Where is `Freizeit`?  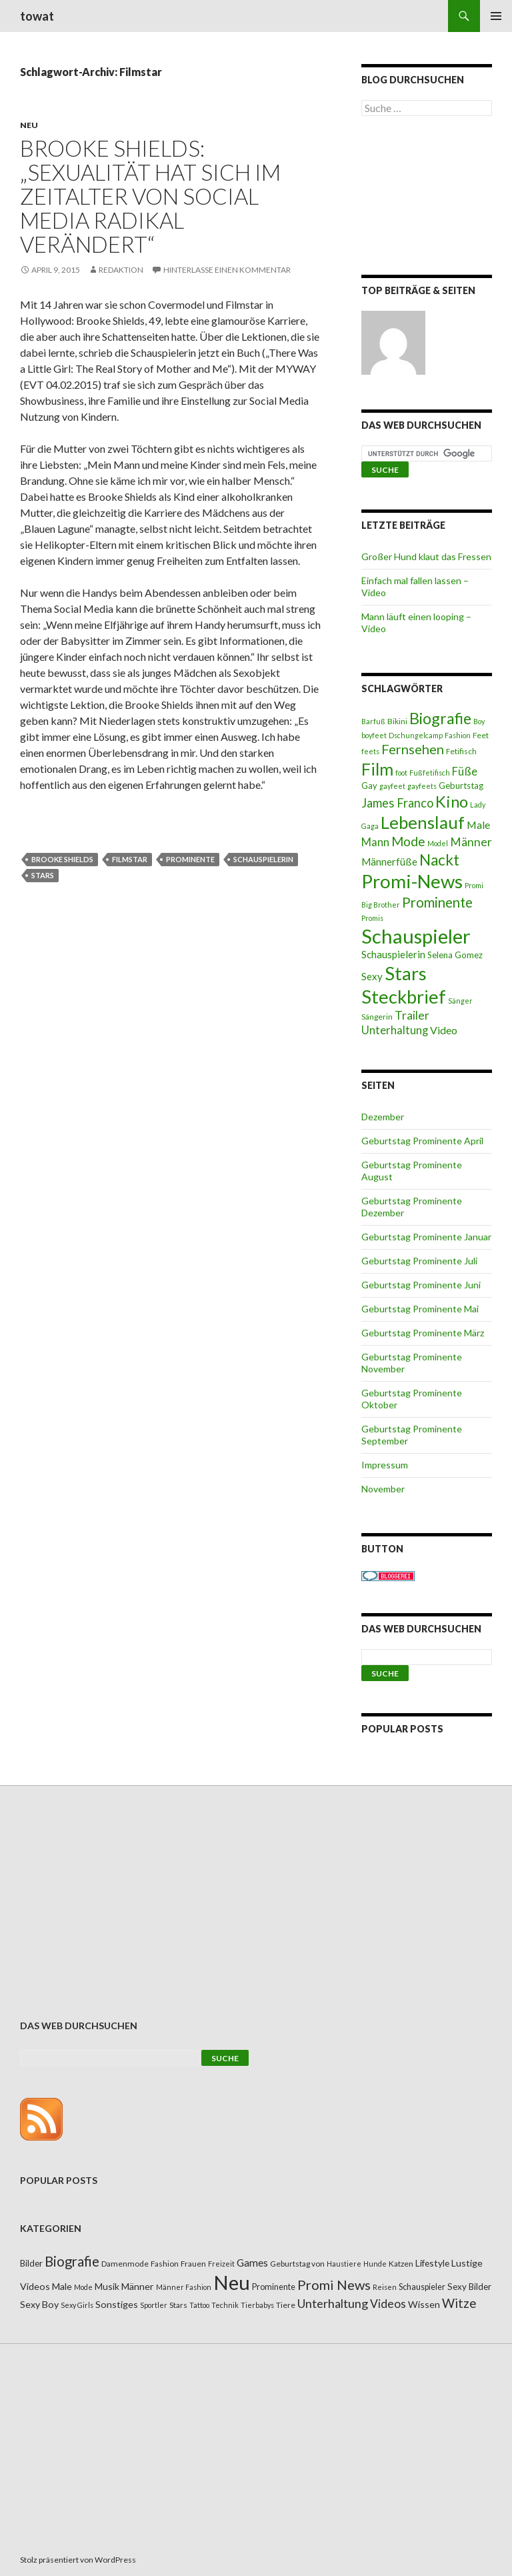
Freizeit is located at coordinates (221, 2263).